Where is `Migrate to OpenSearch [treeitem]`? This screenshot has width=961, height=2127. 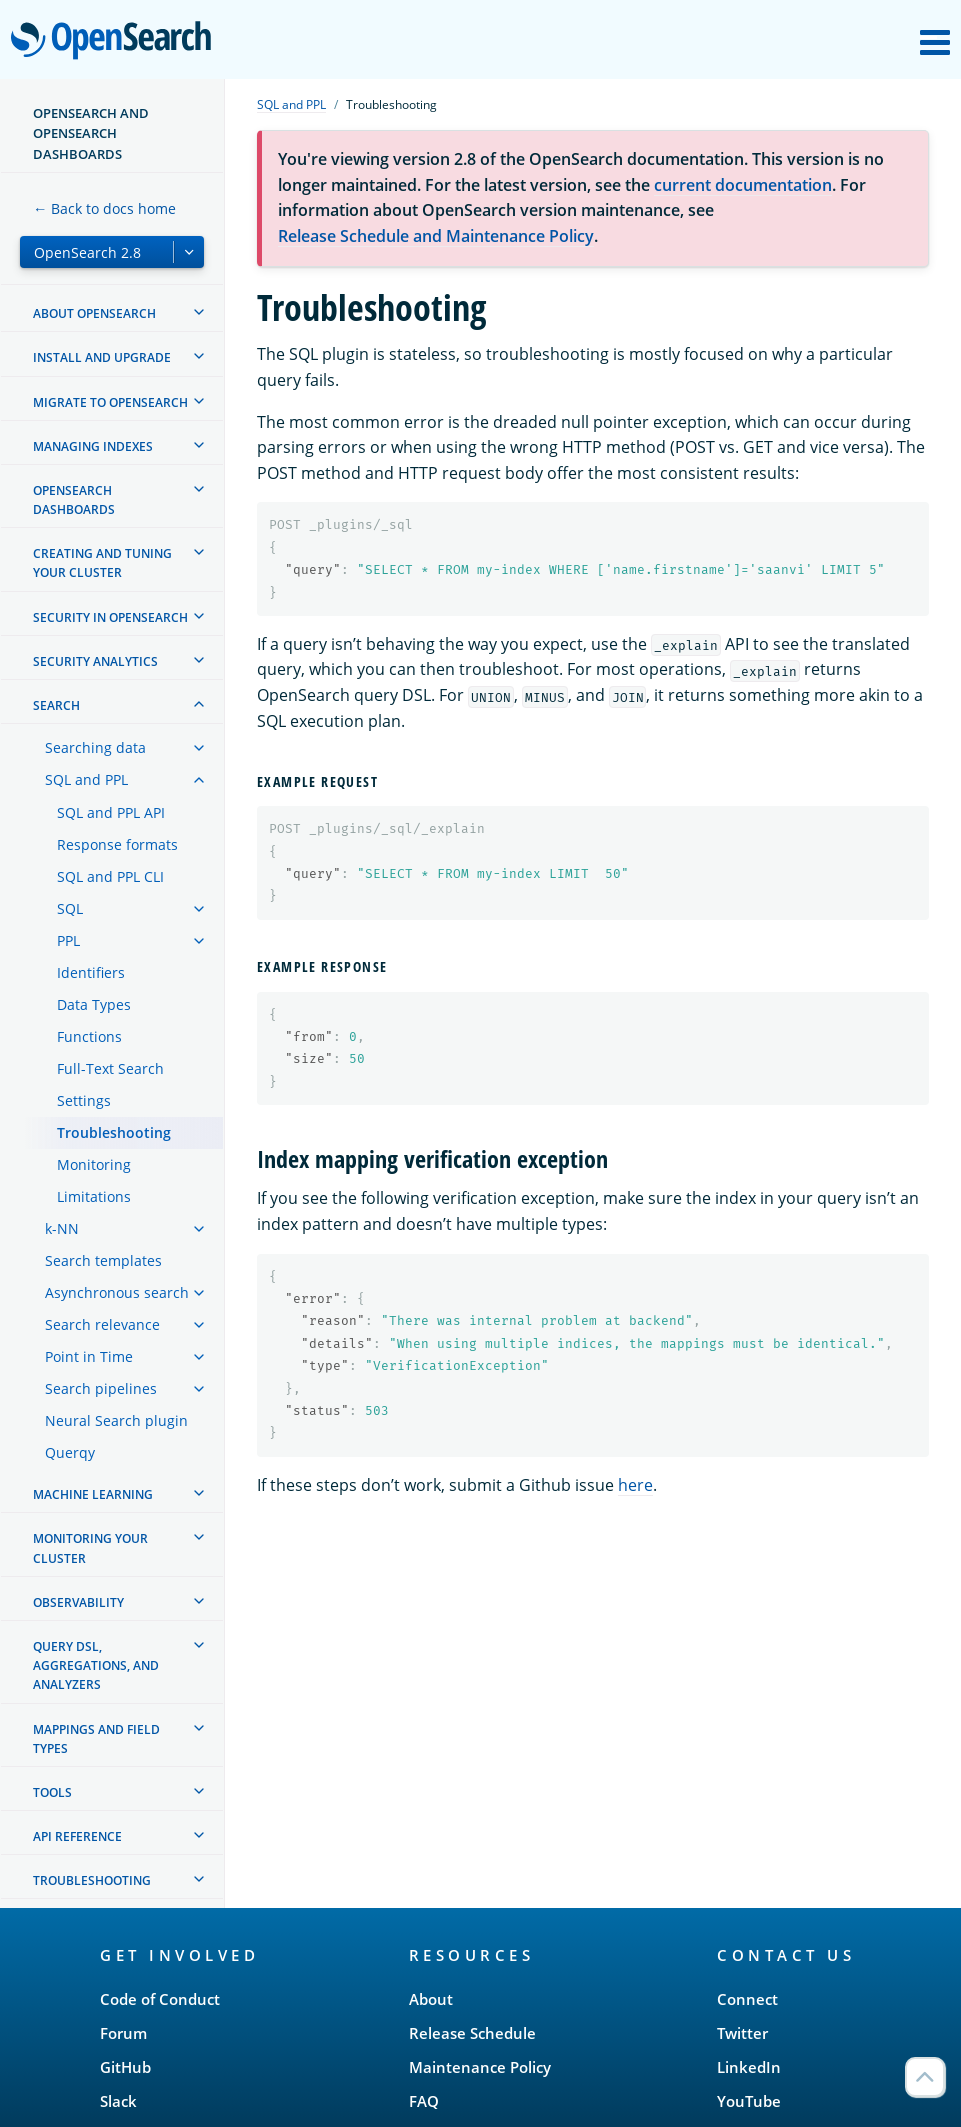 Migrate to OpenSearch [treeitem] is located at coordinates (110, 402).